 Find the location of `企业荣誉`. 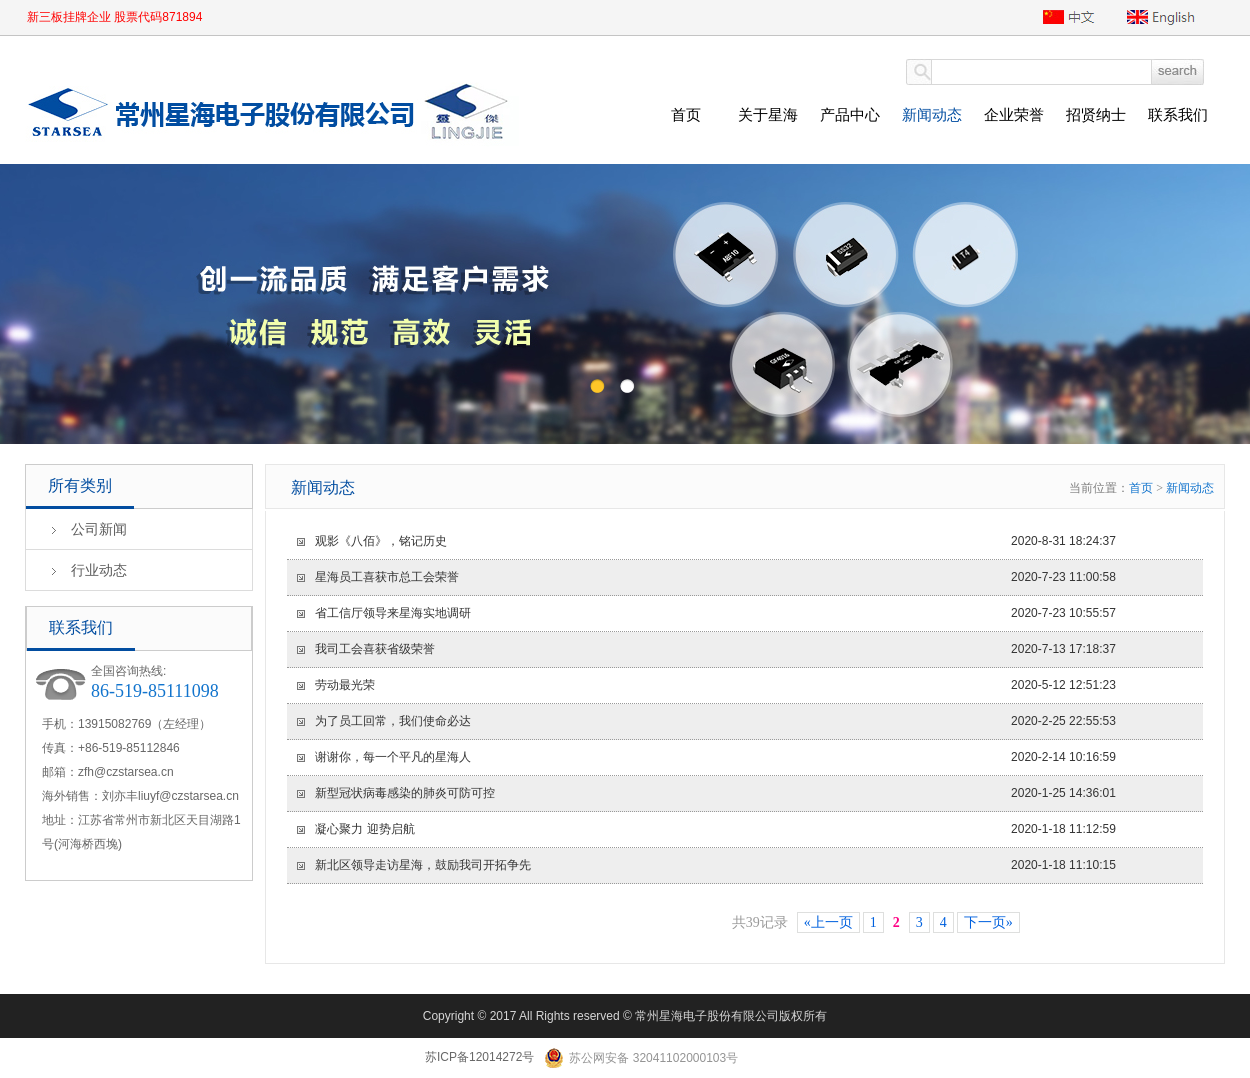

企业荣誉 is located at coordinates (1014, 114).